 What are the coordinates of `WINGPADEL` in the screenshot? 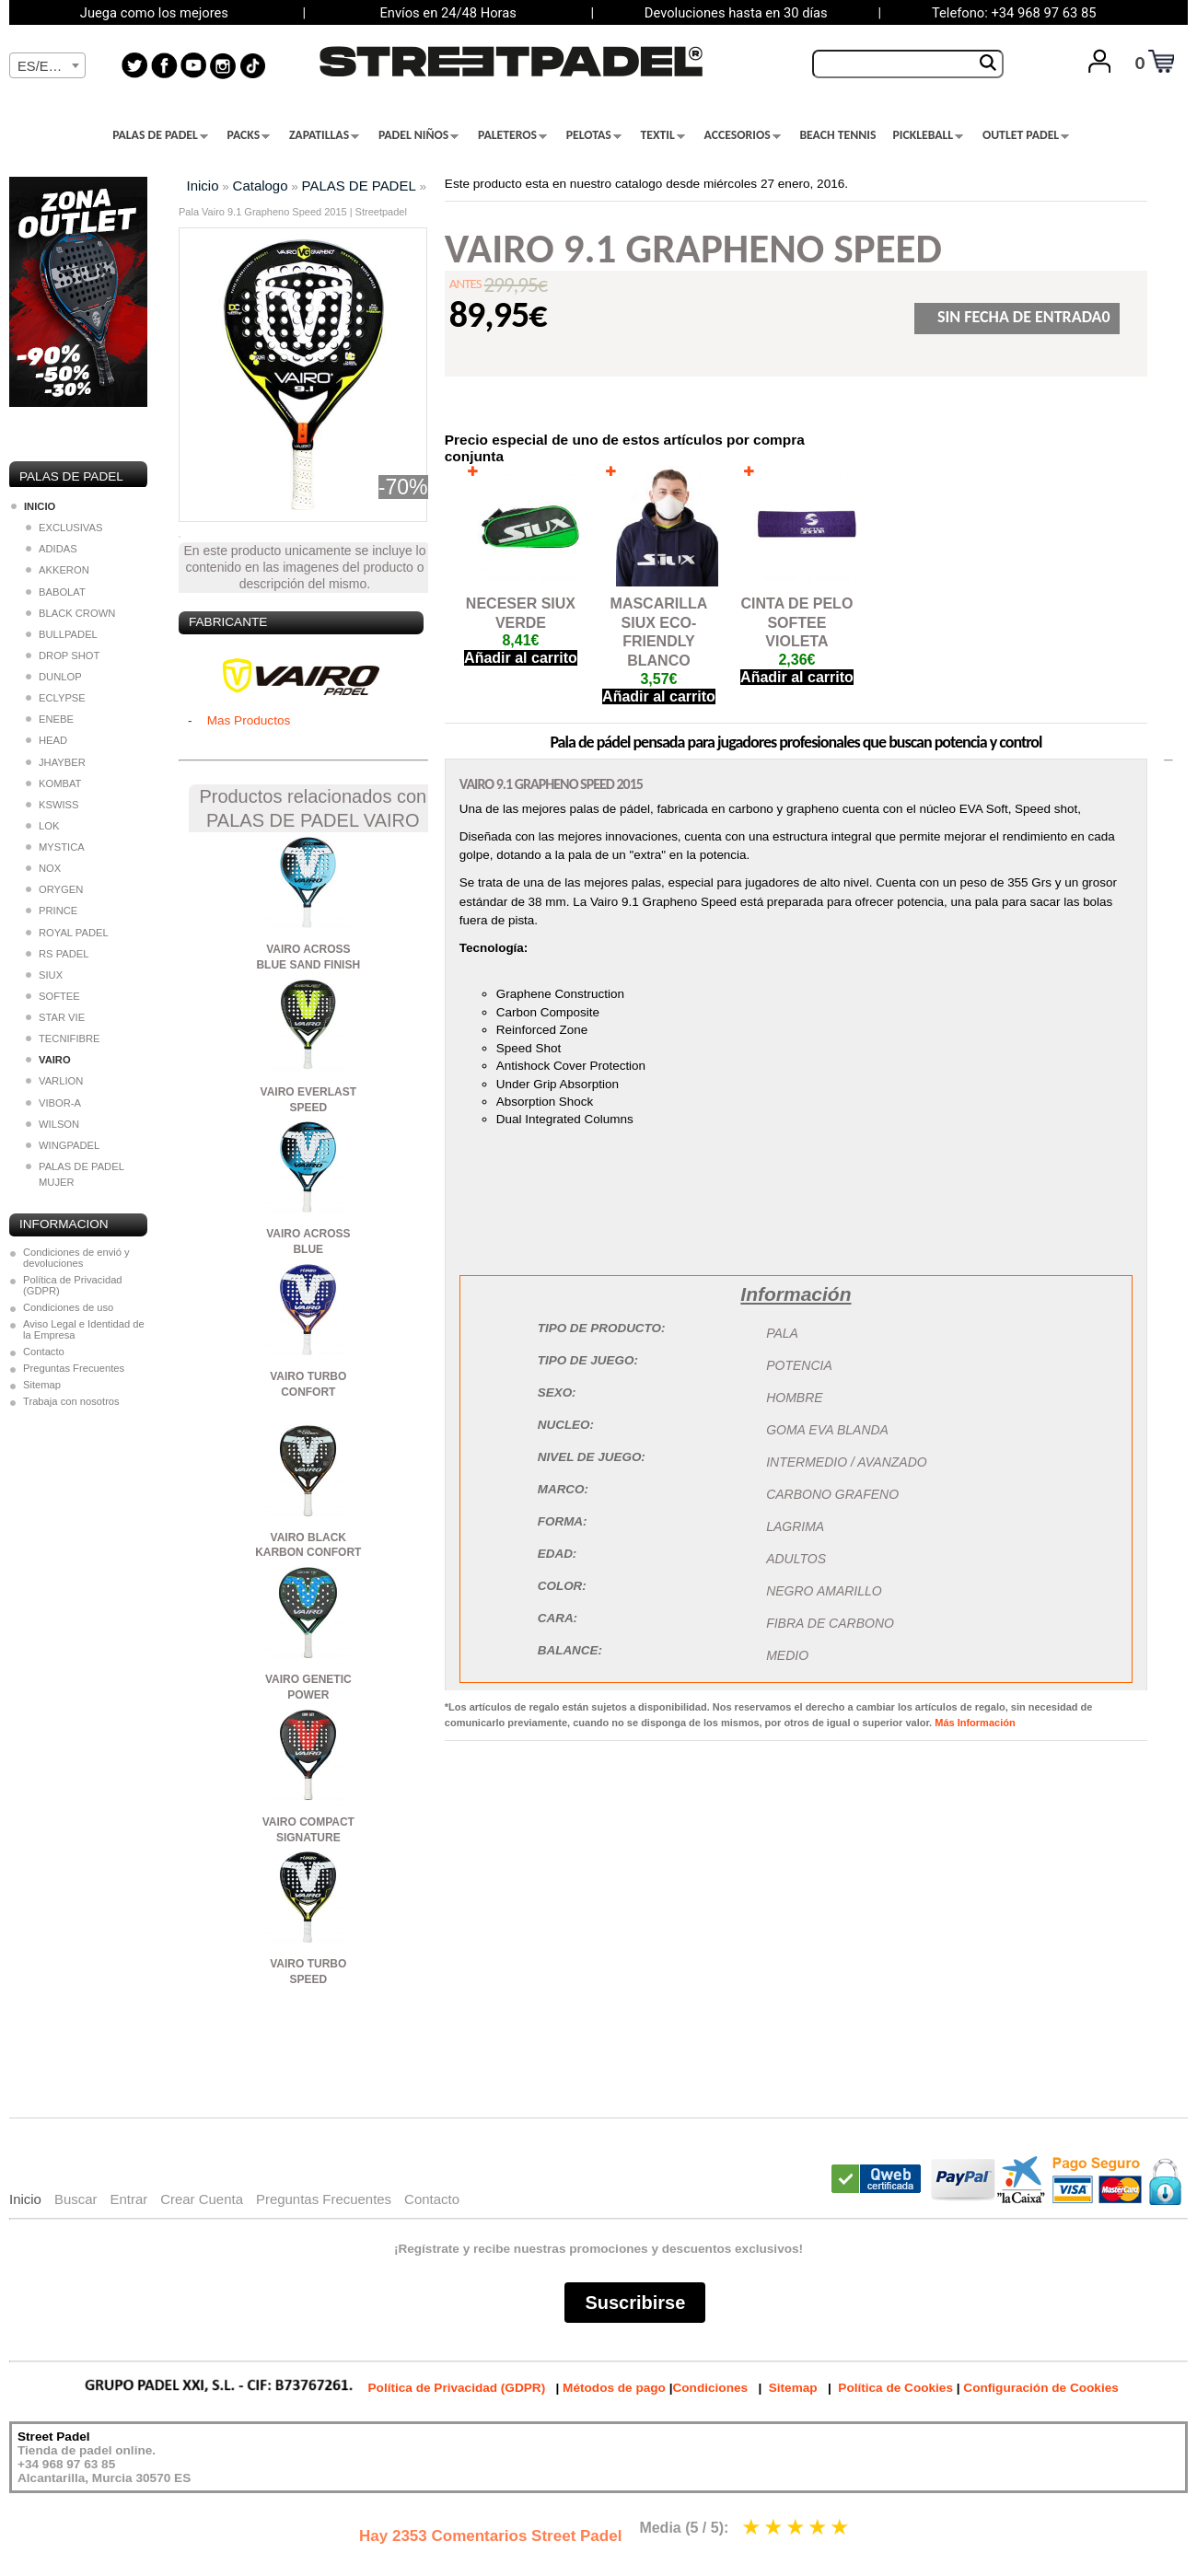 It's located at (62, 1145).